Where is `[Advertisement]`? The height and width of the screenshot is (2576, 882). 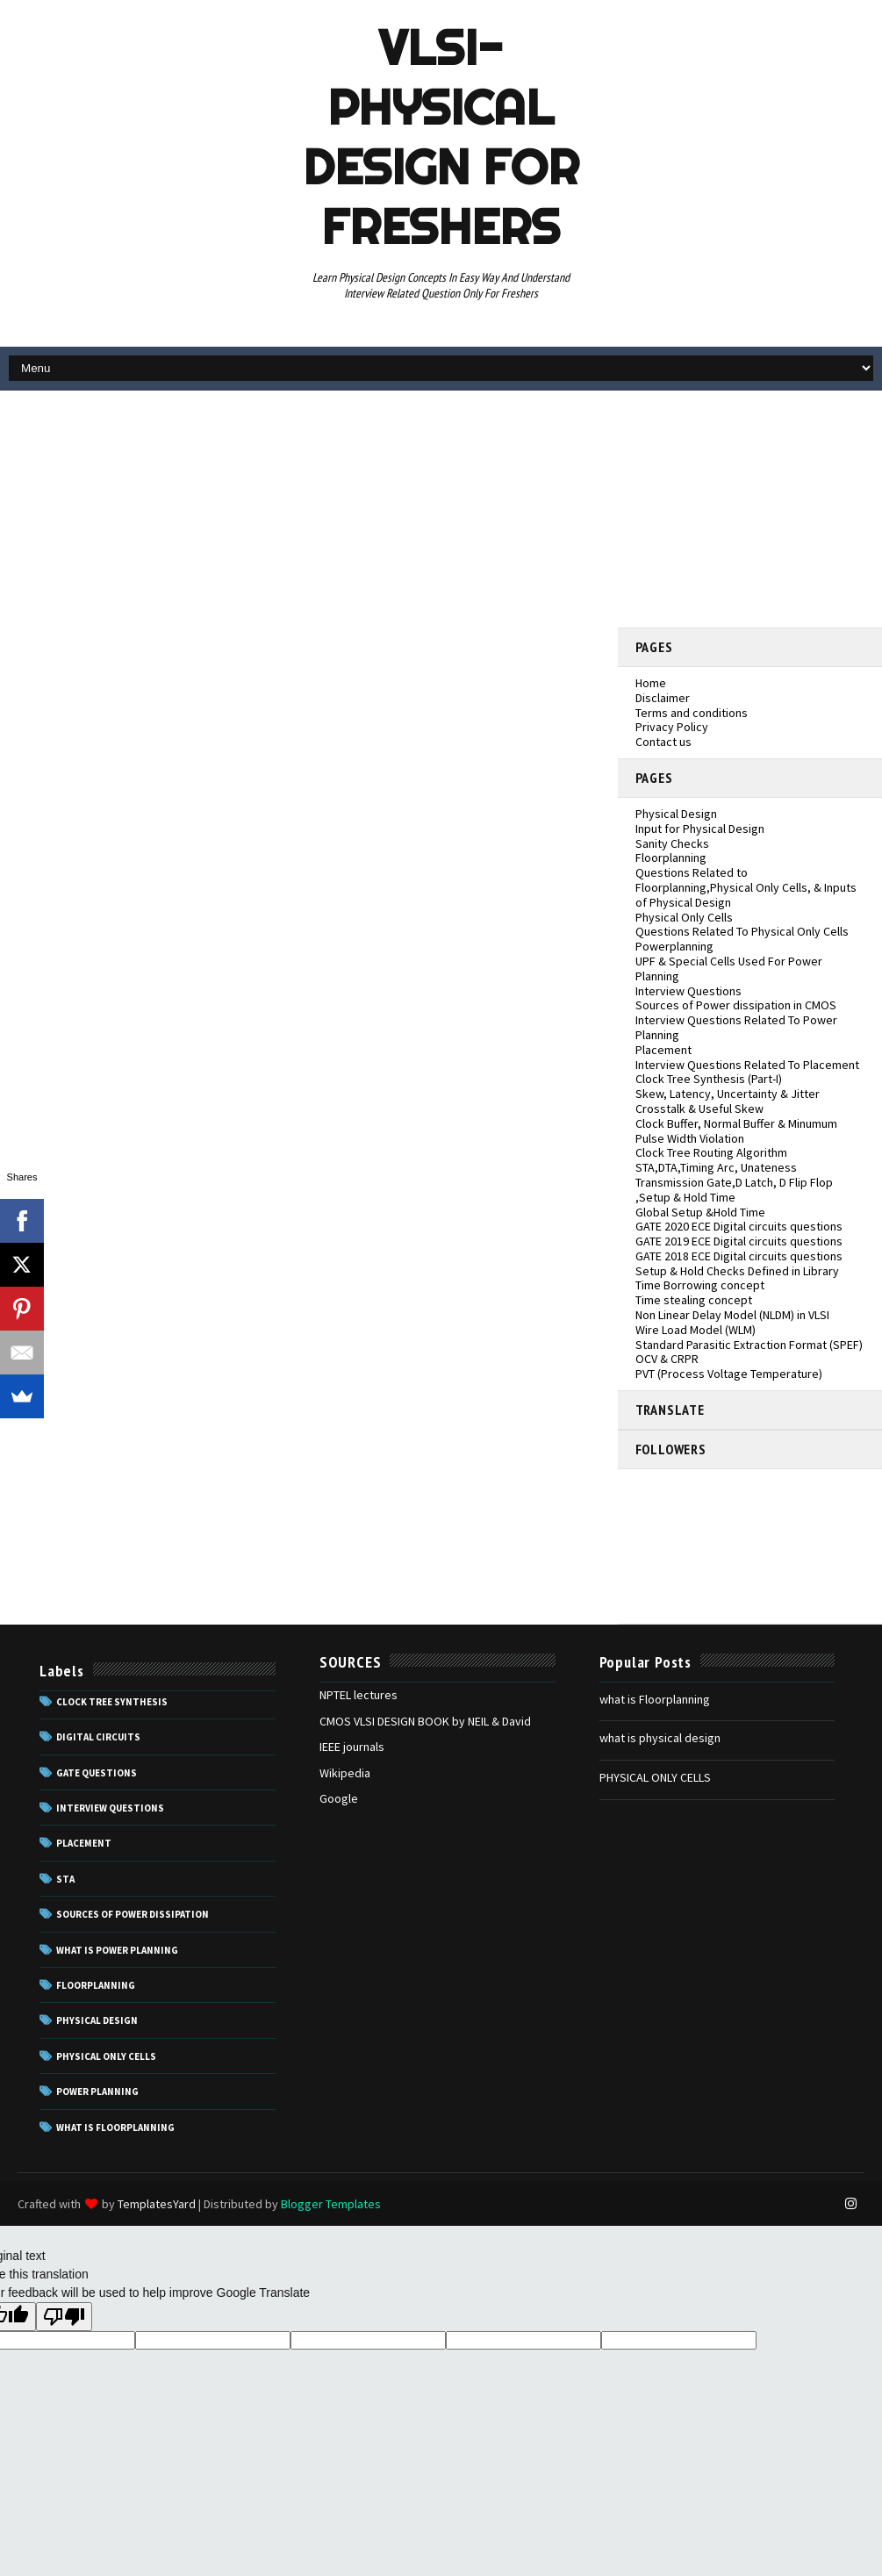 [Advertisement] is located at coordinates (750, 509).